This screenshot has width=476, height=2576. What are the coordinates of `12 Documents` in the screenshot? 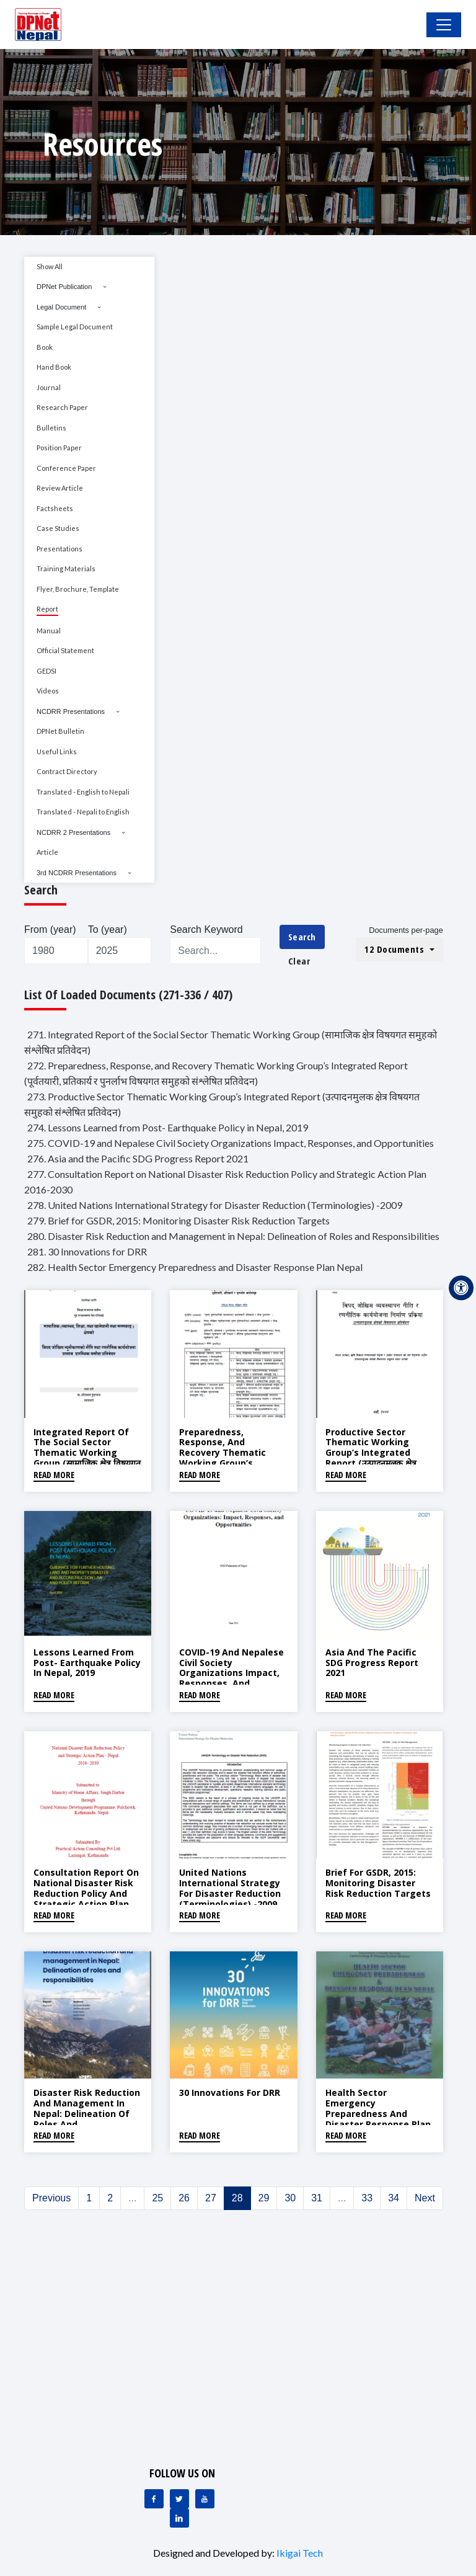 It's located at (395, 949).